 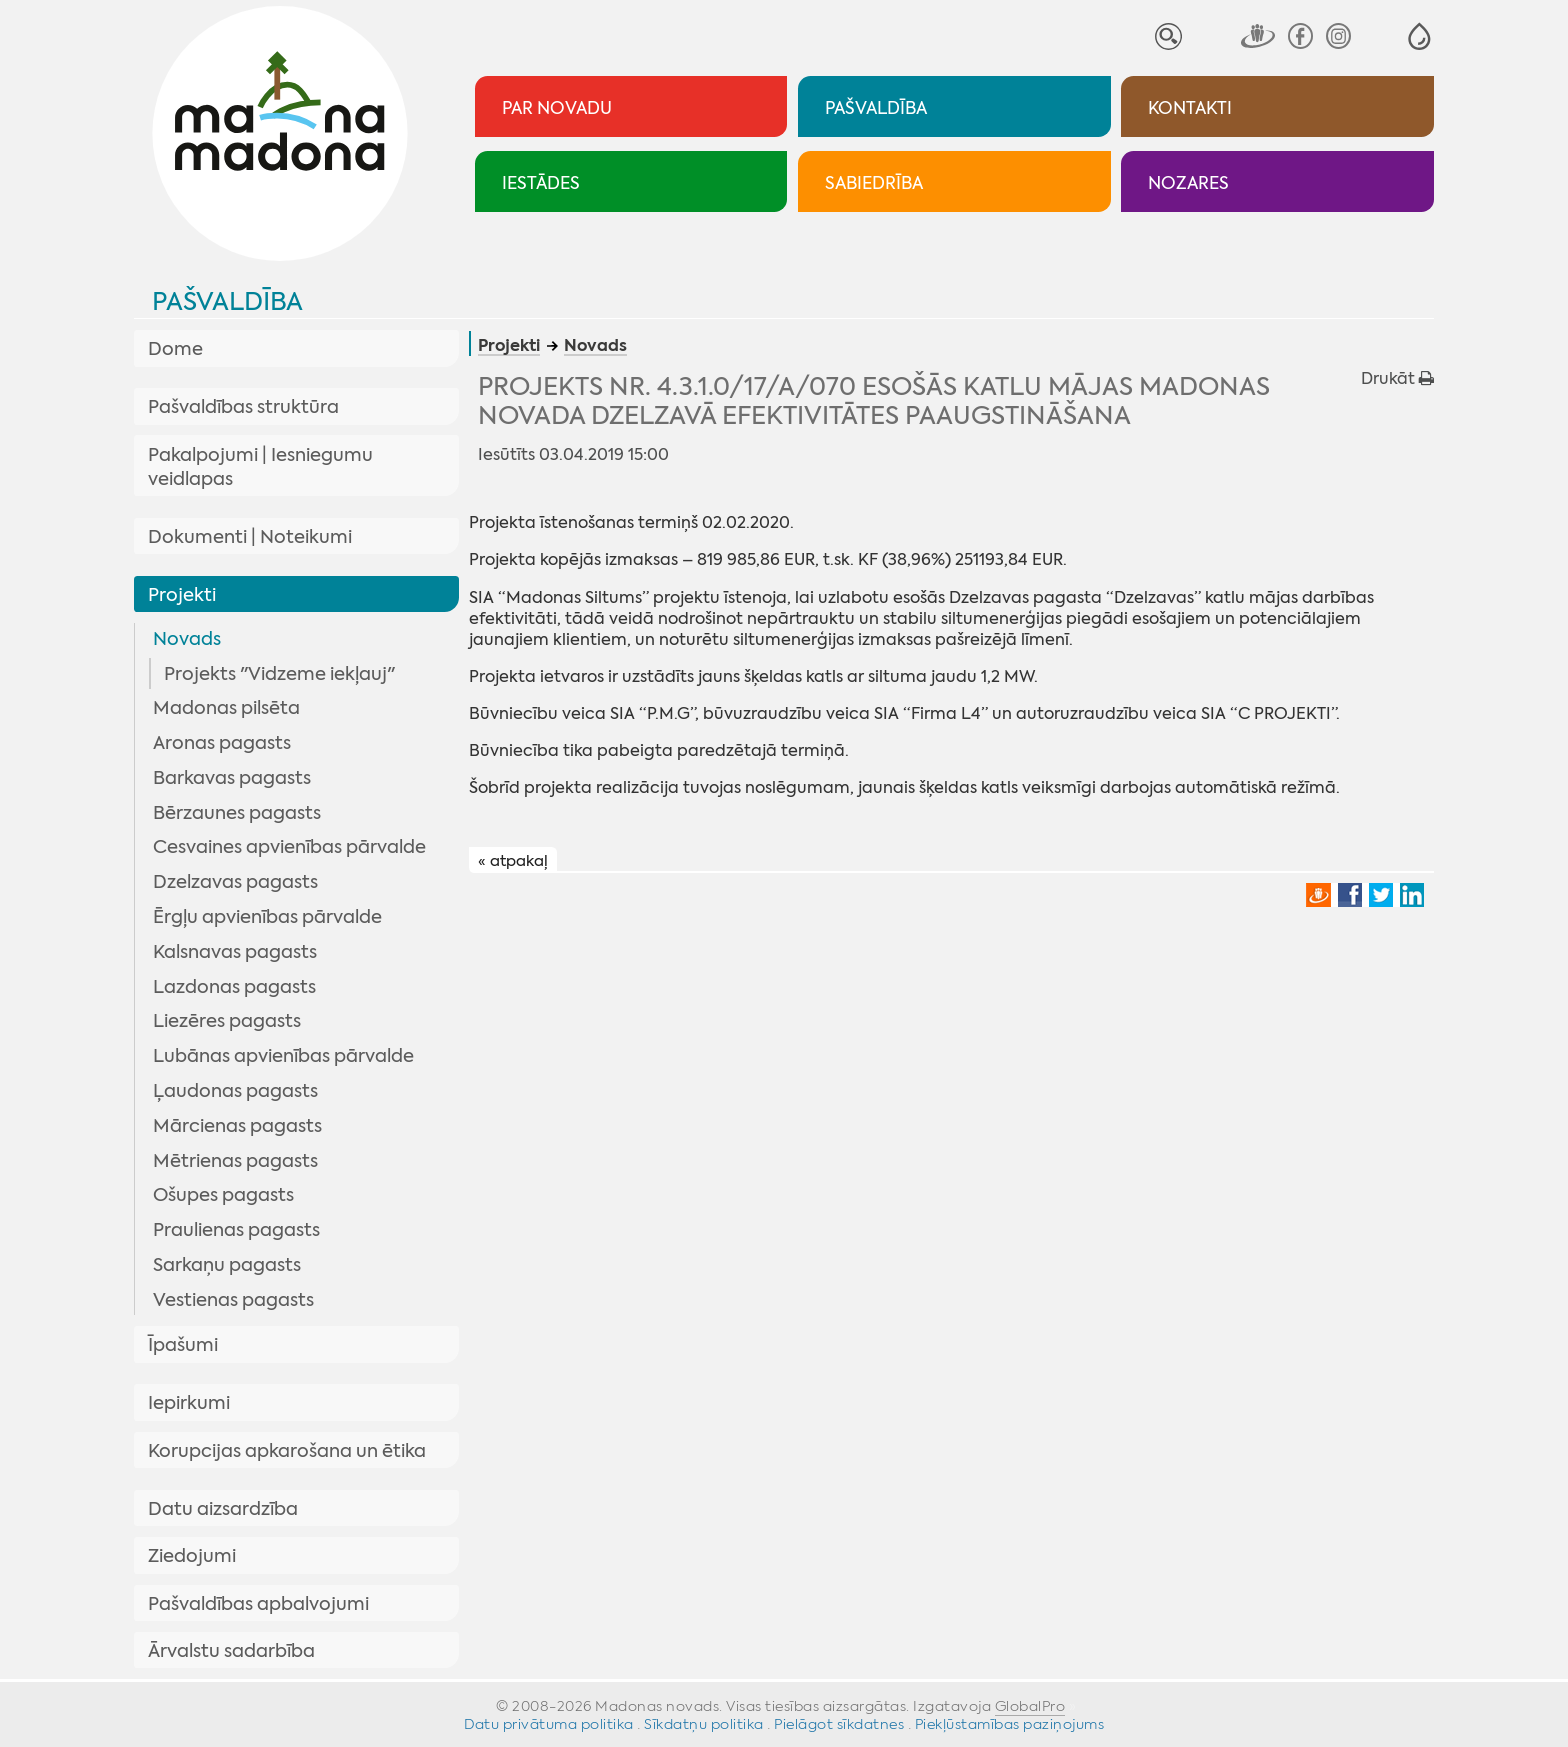 What do you see at coordinates (237, 1126) in the screenshot?
I see `Mārcienas pagasts` at bounding box center [237, 1126].